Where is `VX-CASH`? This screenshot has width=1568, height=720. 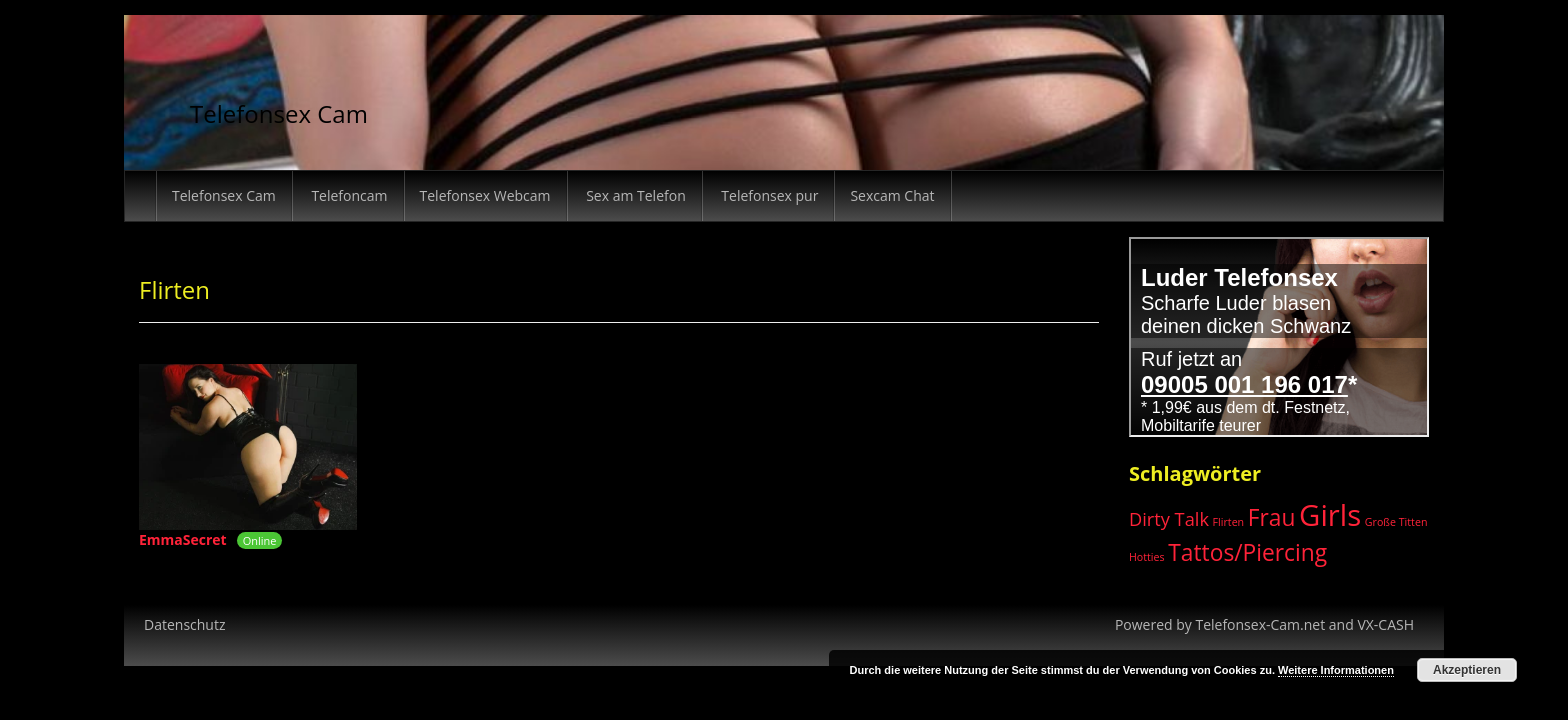 VX-CASH is located at coordinates (1385, 624).